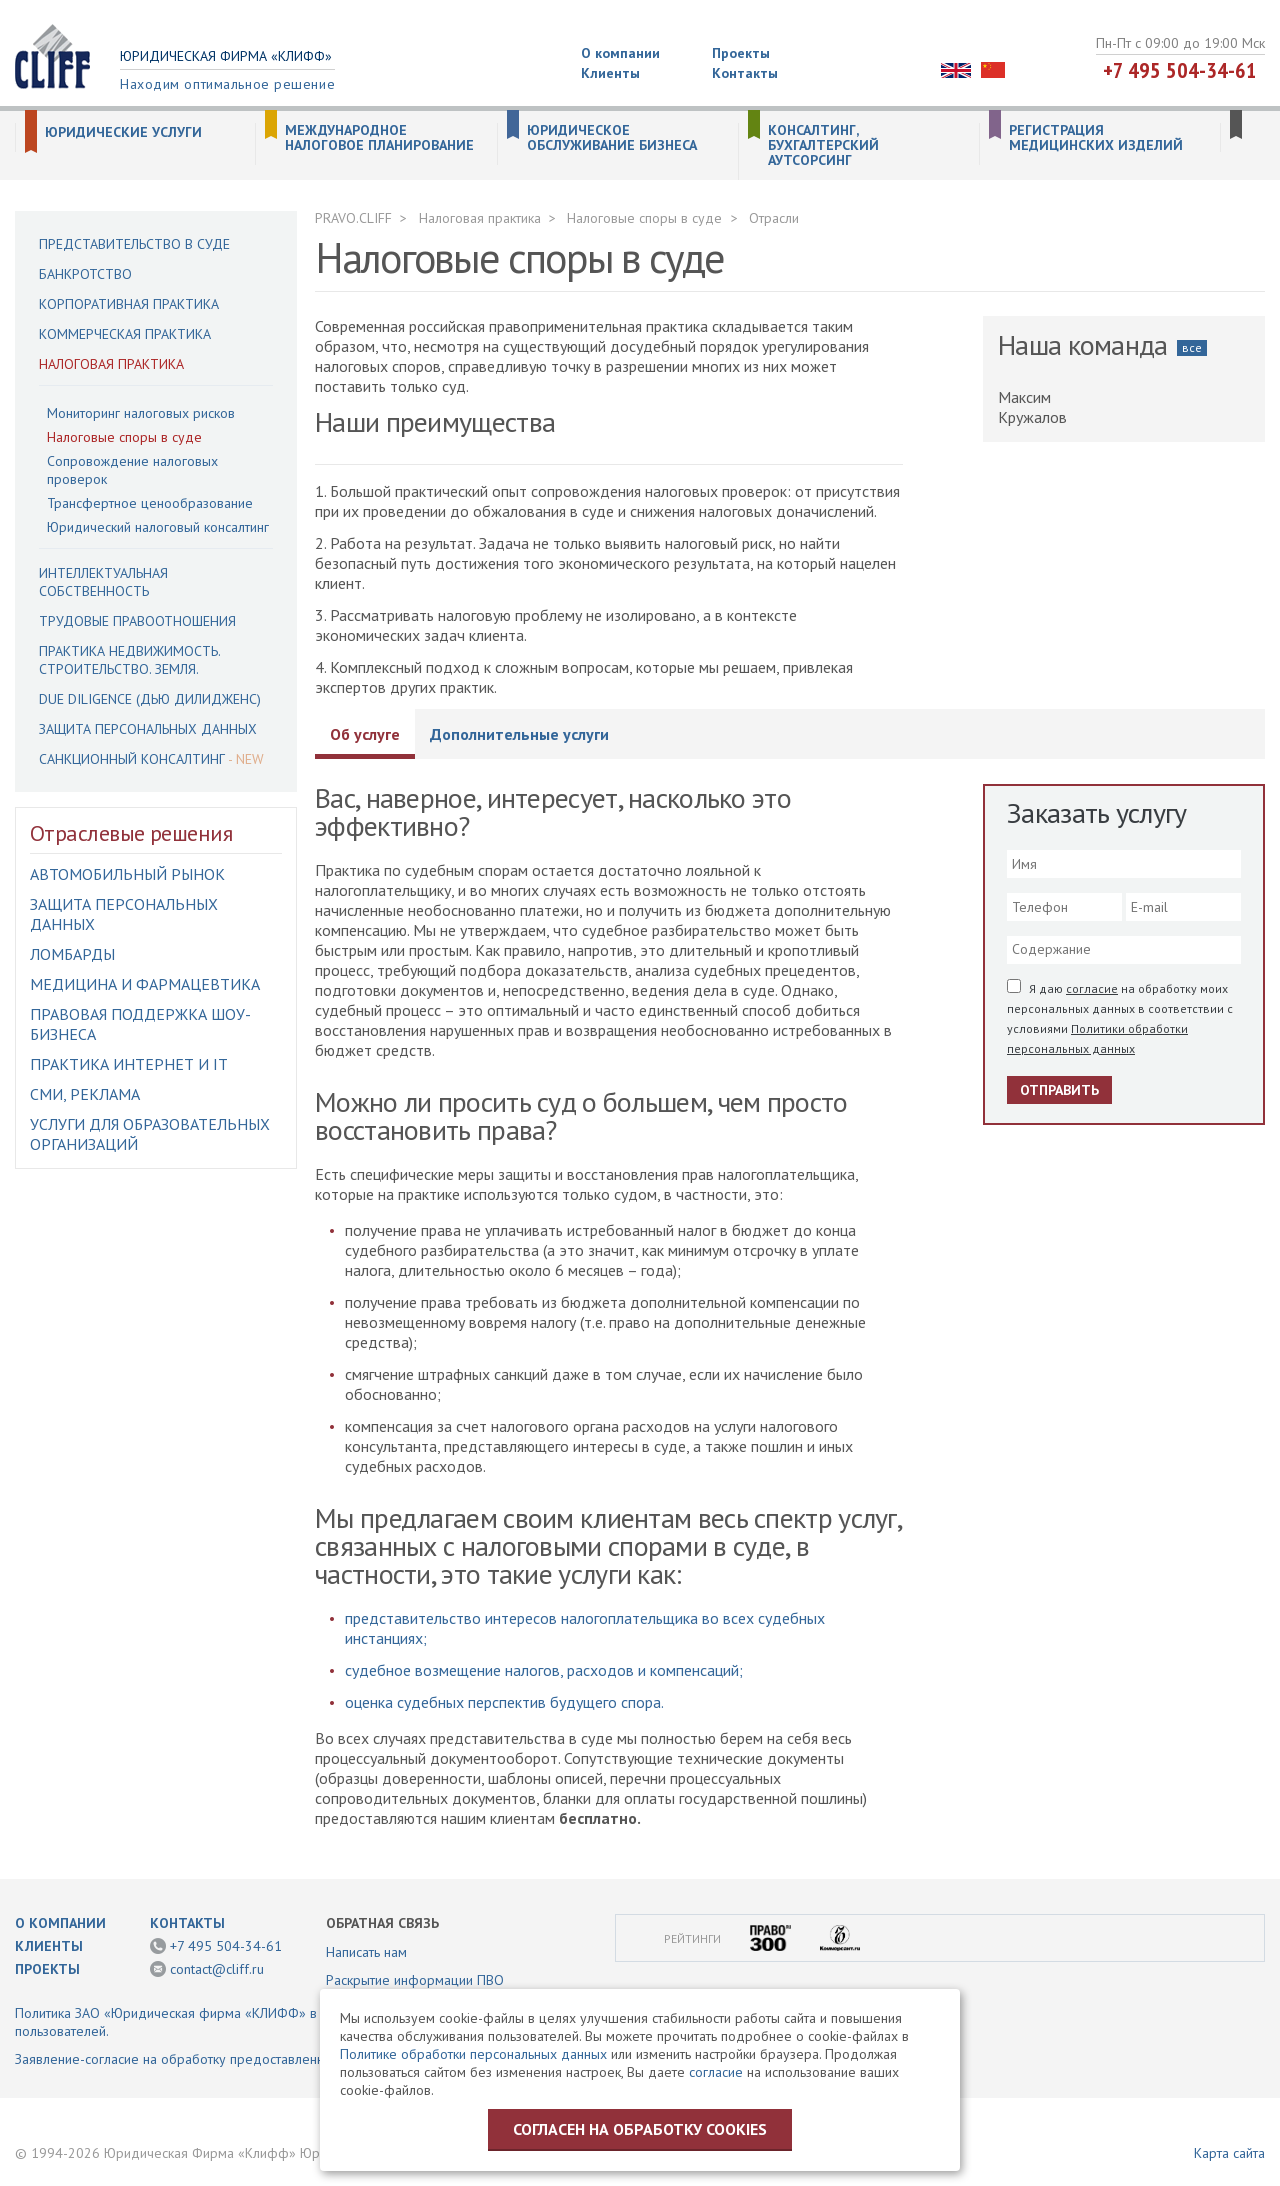 The height and width of the screenshot is (2186, 1280). I want to click on Санкционный консалтинг, so click(132, 759).